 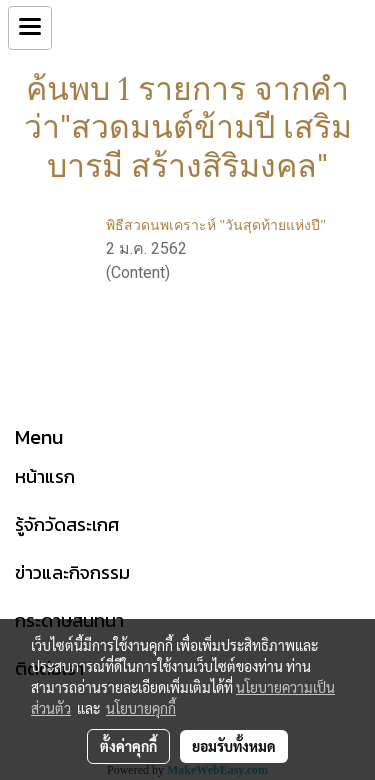 I want to click on ยอมรับทั้งหมด, so click(x=234, y=746).